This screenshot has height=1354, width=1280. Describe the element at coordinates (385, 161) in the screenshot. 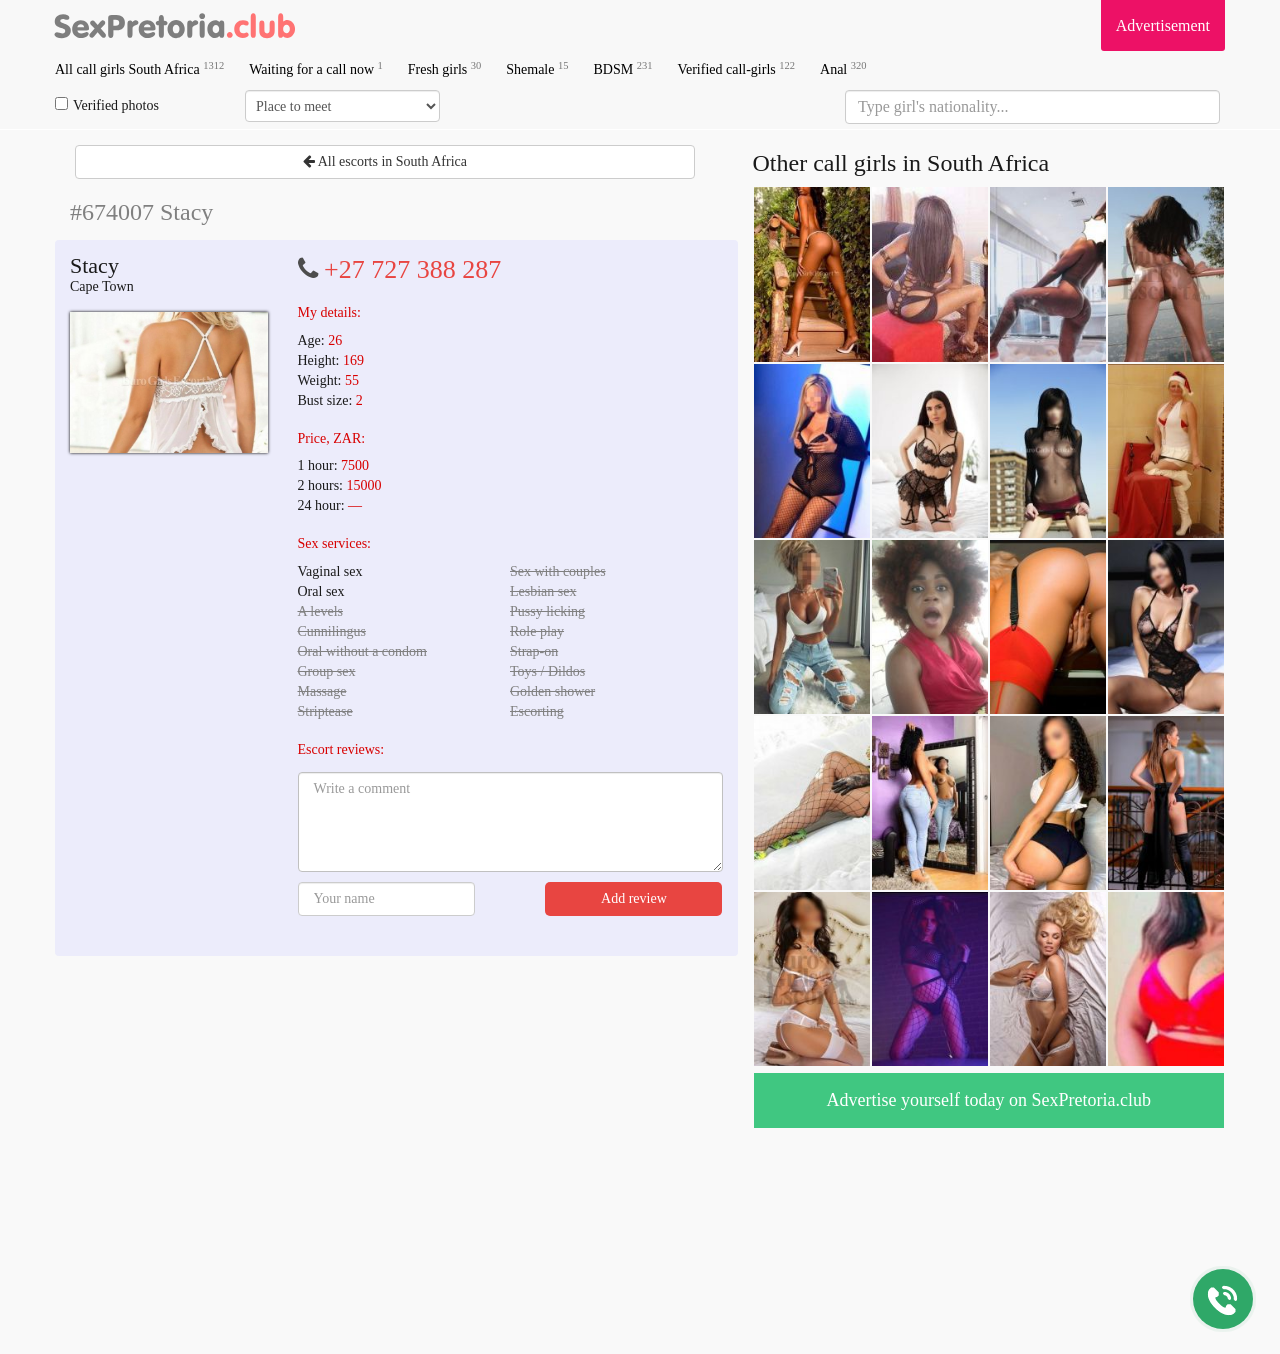

I see `All escorts in South Africa` at that location.